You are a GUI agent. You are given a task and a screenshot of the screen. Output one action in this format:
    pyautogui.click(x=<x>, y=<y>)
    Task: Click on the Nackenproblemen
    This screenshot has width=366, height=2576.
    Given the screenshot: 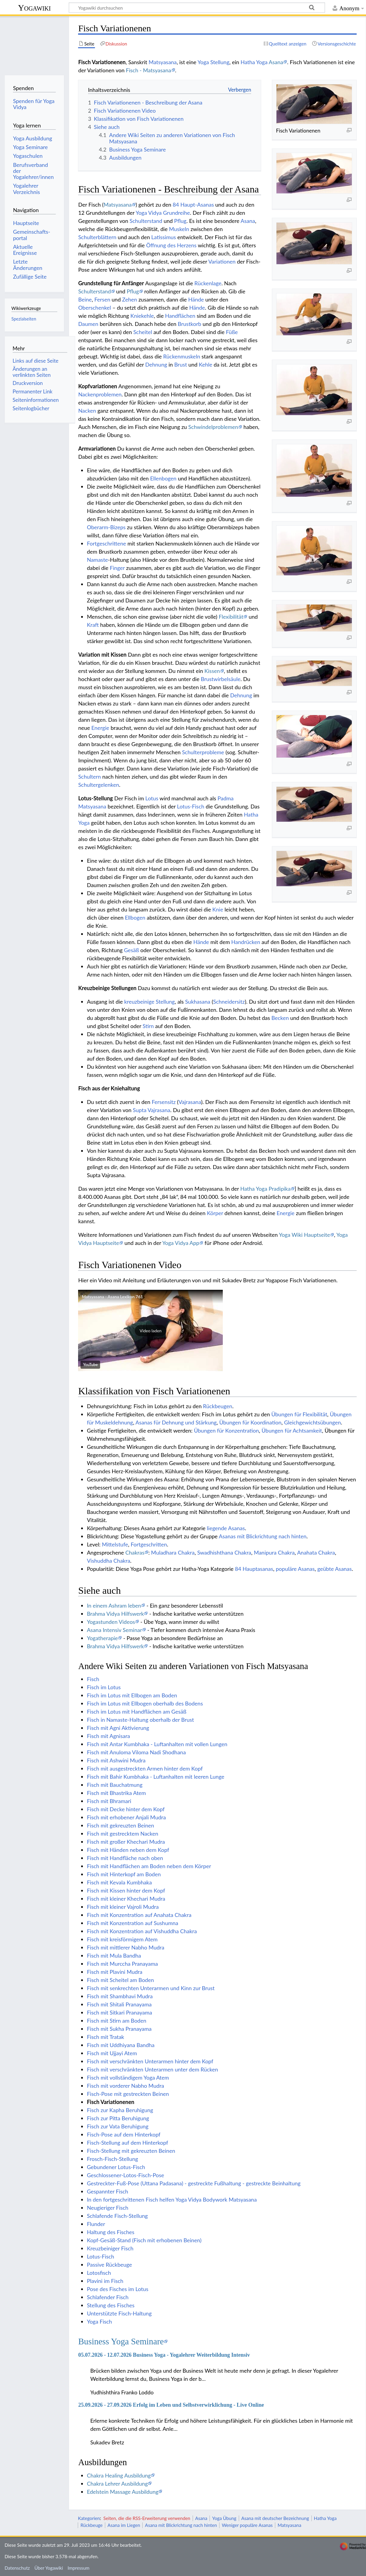 What is the action you would take?
    pyautogui.click(x=99, y=394)
    